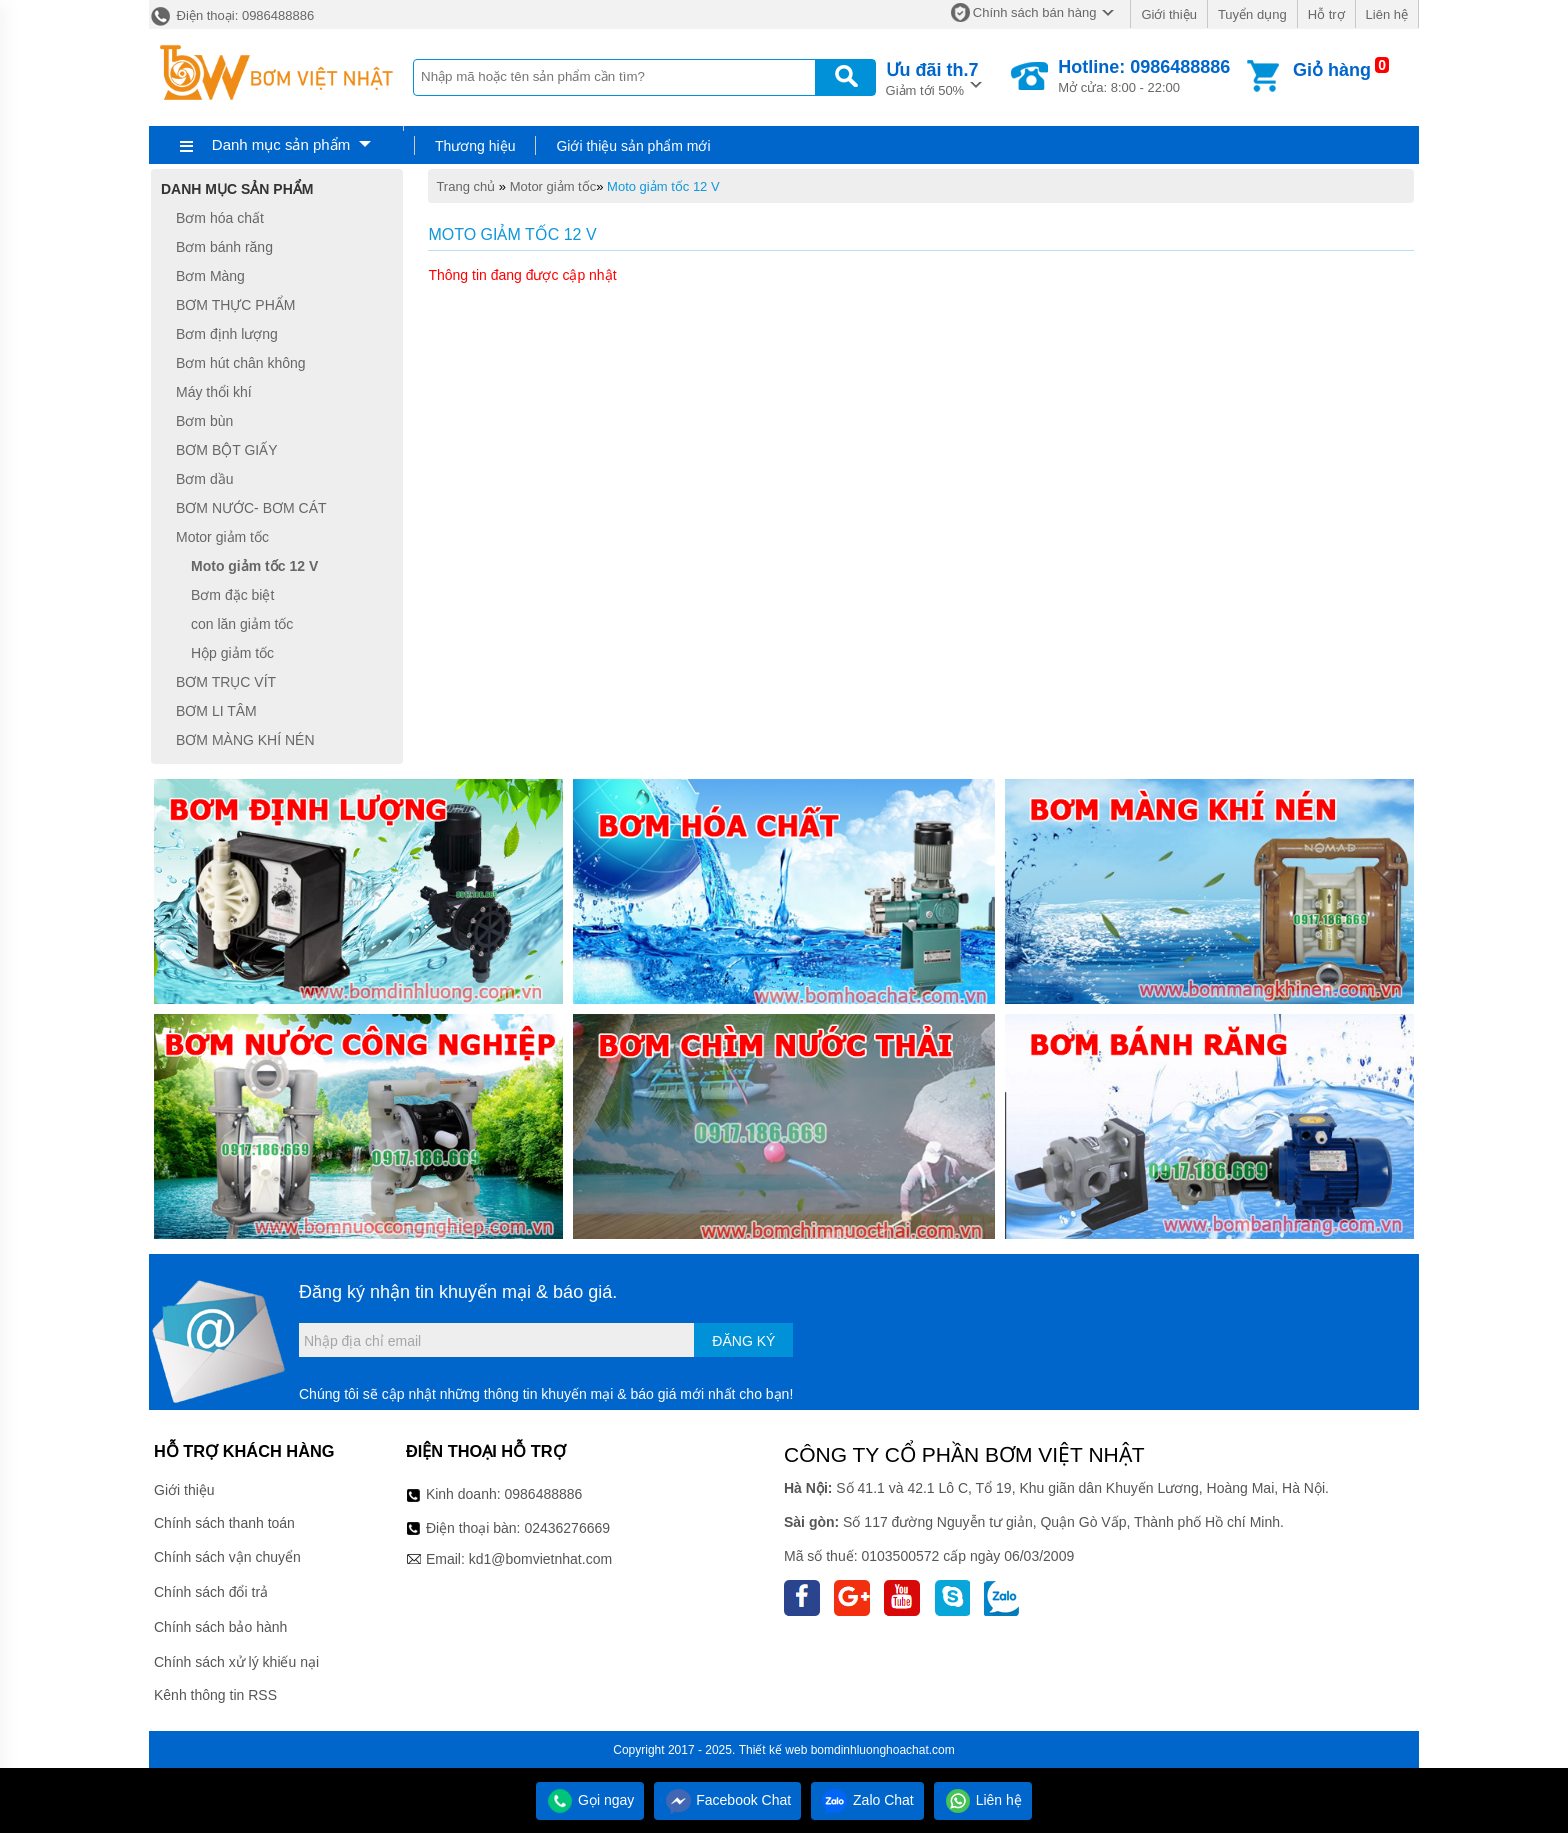  What do you see at coordinates (867, 1800) in the screenshot?
I see `Zalo Chat` at bounding box center [867, 1800].